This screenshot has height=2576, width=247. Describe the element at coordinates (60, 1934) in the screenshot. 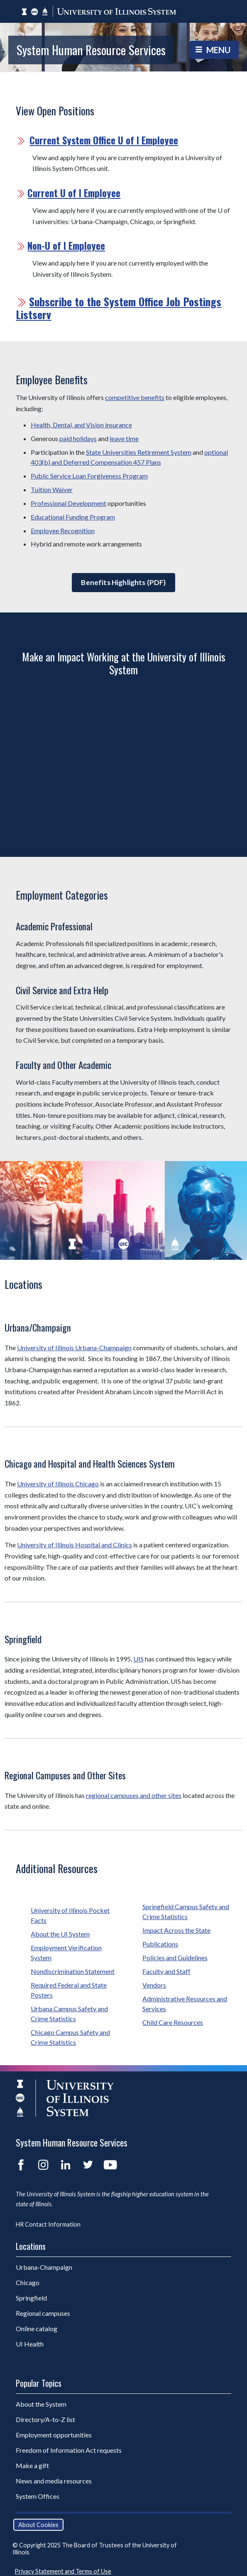

I see `About the UI System` at that location.